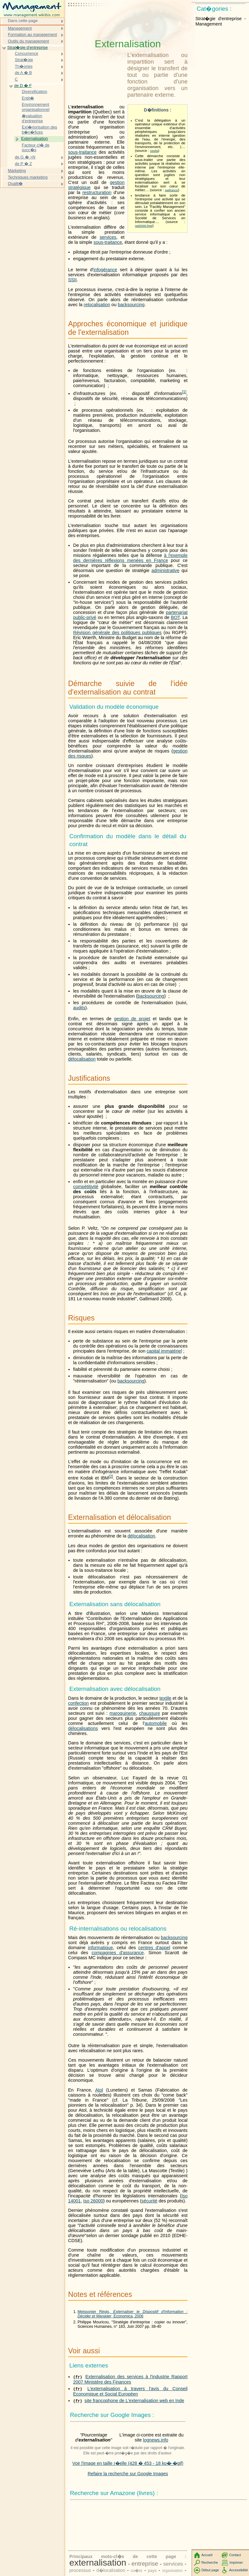 This screenshot has height=2576, width=249. Describe the element at coordinates (23, 72) in the screenshot. I see `de A � B` at that location.